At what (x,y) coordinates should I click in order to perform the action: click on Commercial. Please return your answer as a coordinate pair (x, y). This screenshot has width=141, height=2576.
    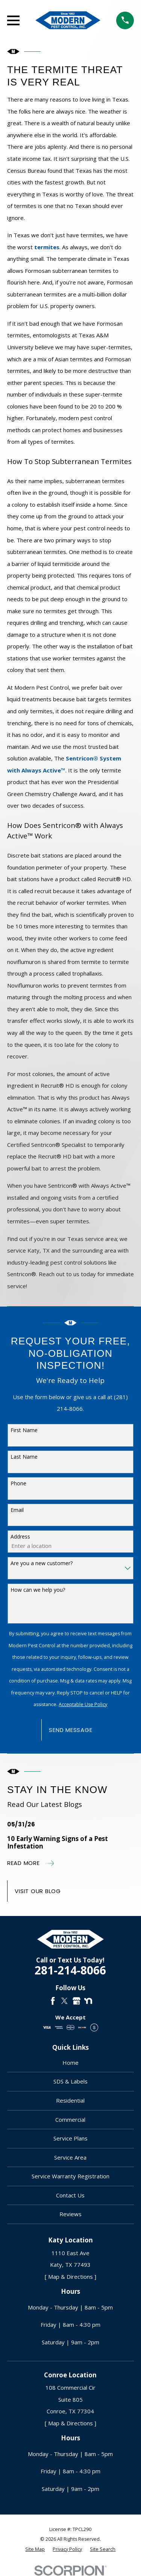
    Looking at the image, I should click on (70, 2119).